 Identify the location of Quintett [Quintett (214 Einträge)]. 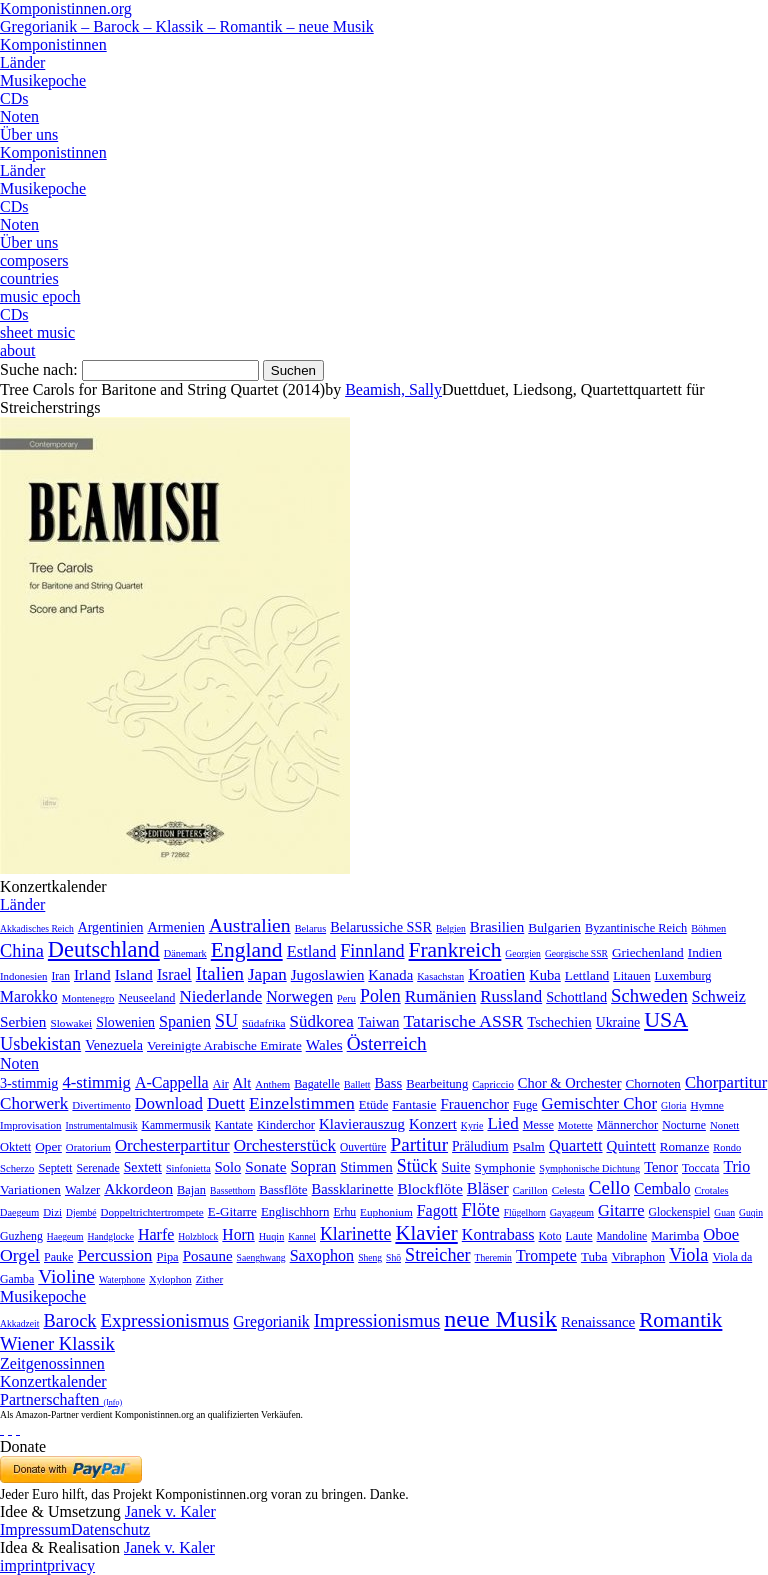
(631, 1146).